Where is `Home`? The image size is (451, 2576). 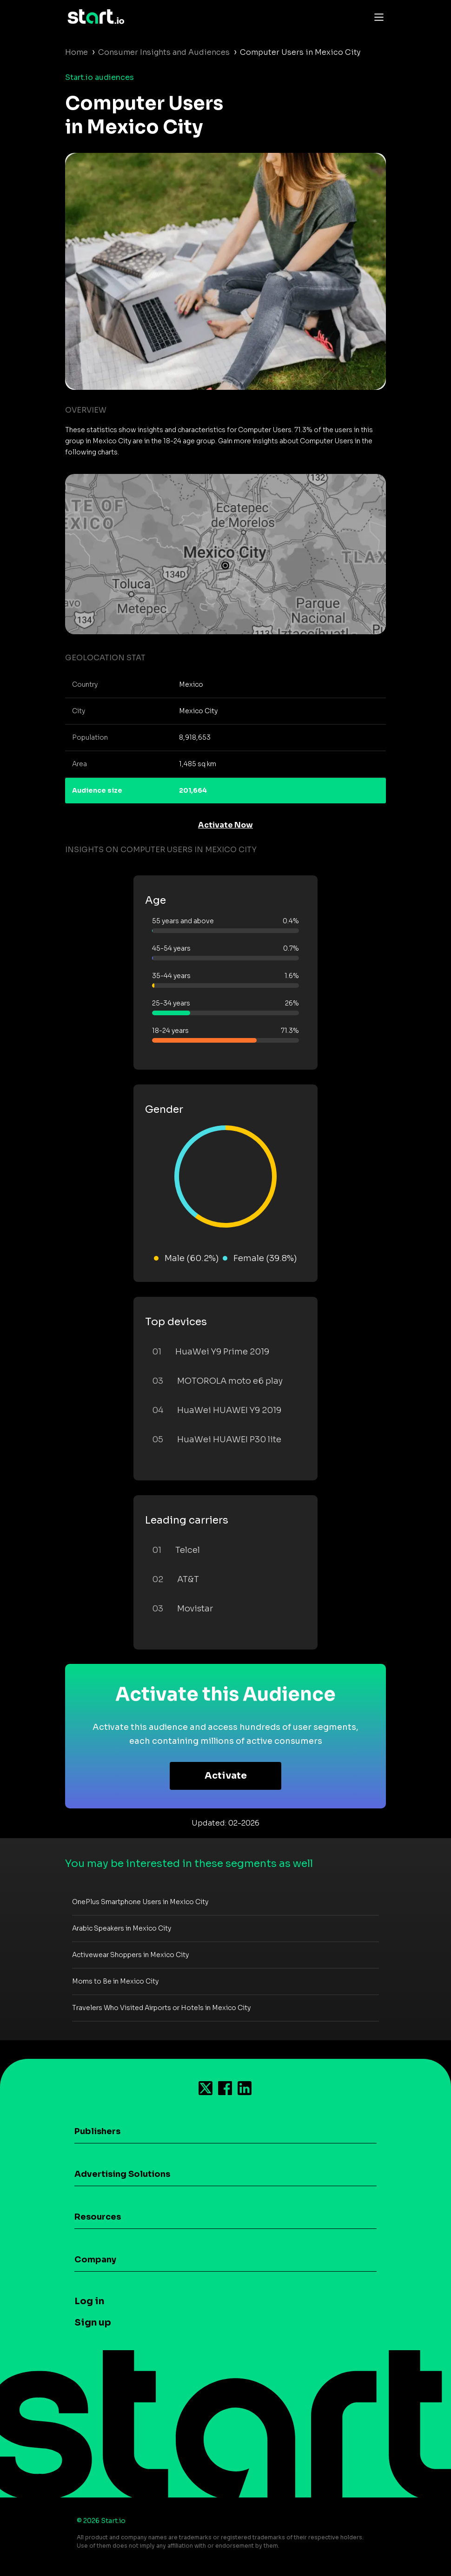
Home is located at coordinates (76, 52).